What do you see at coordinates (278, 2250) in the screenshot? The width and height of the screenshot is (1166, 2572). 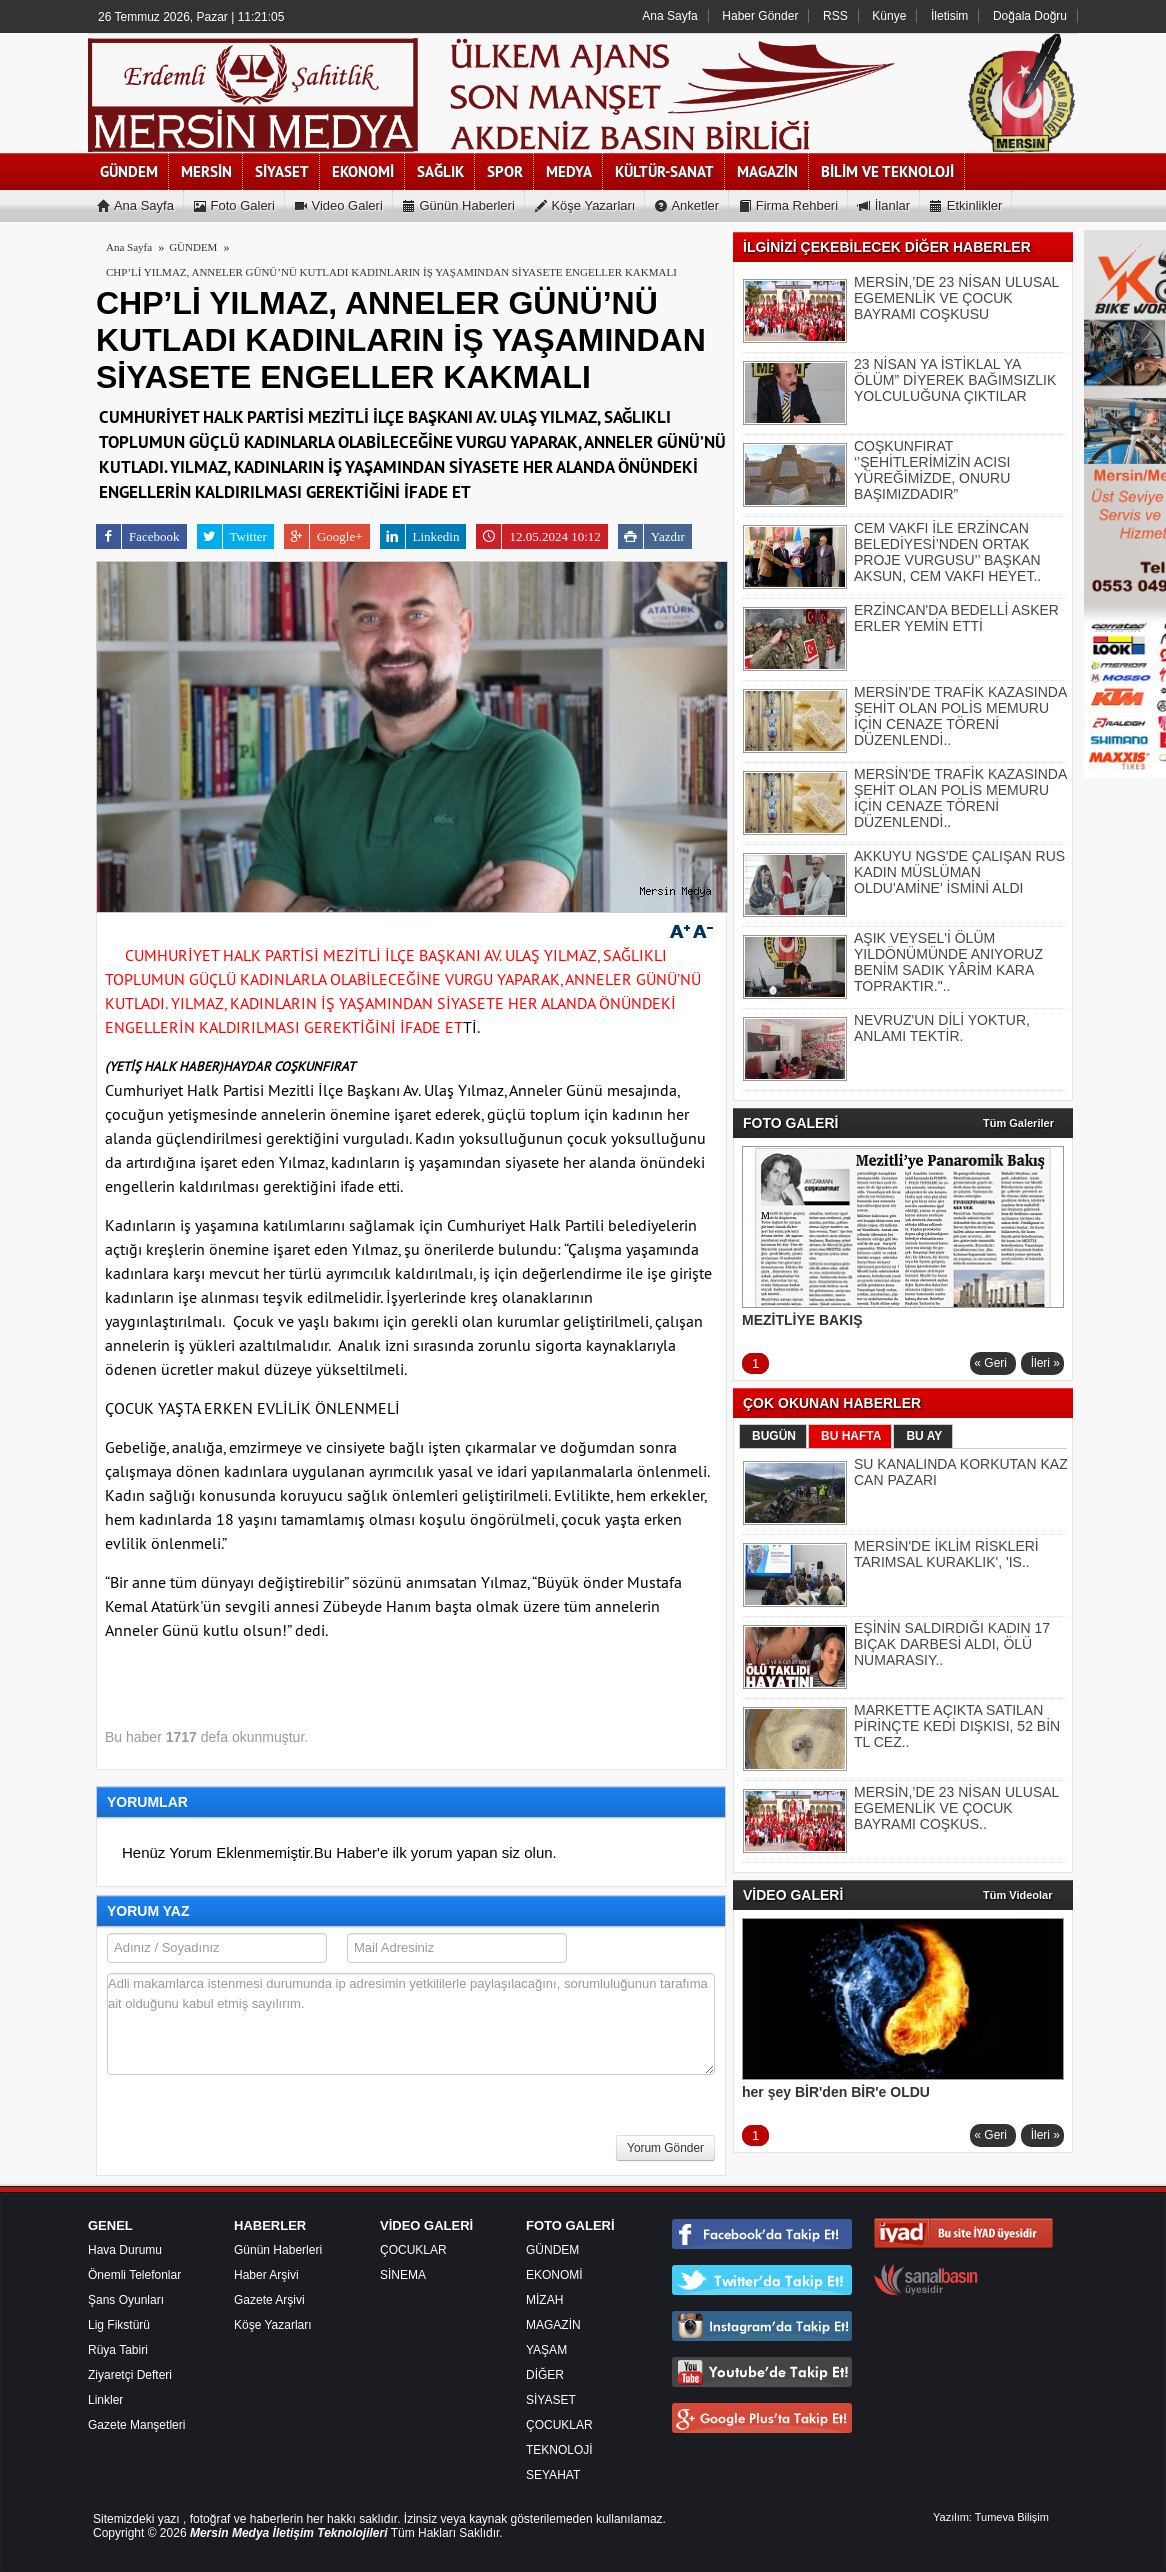 I see `Günün Haberleri` at bounding box center [278, 2250].